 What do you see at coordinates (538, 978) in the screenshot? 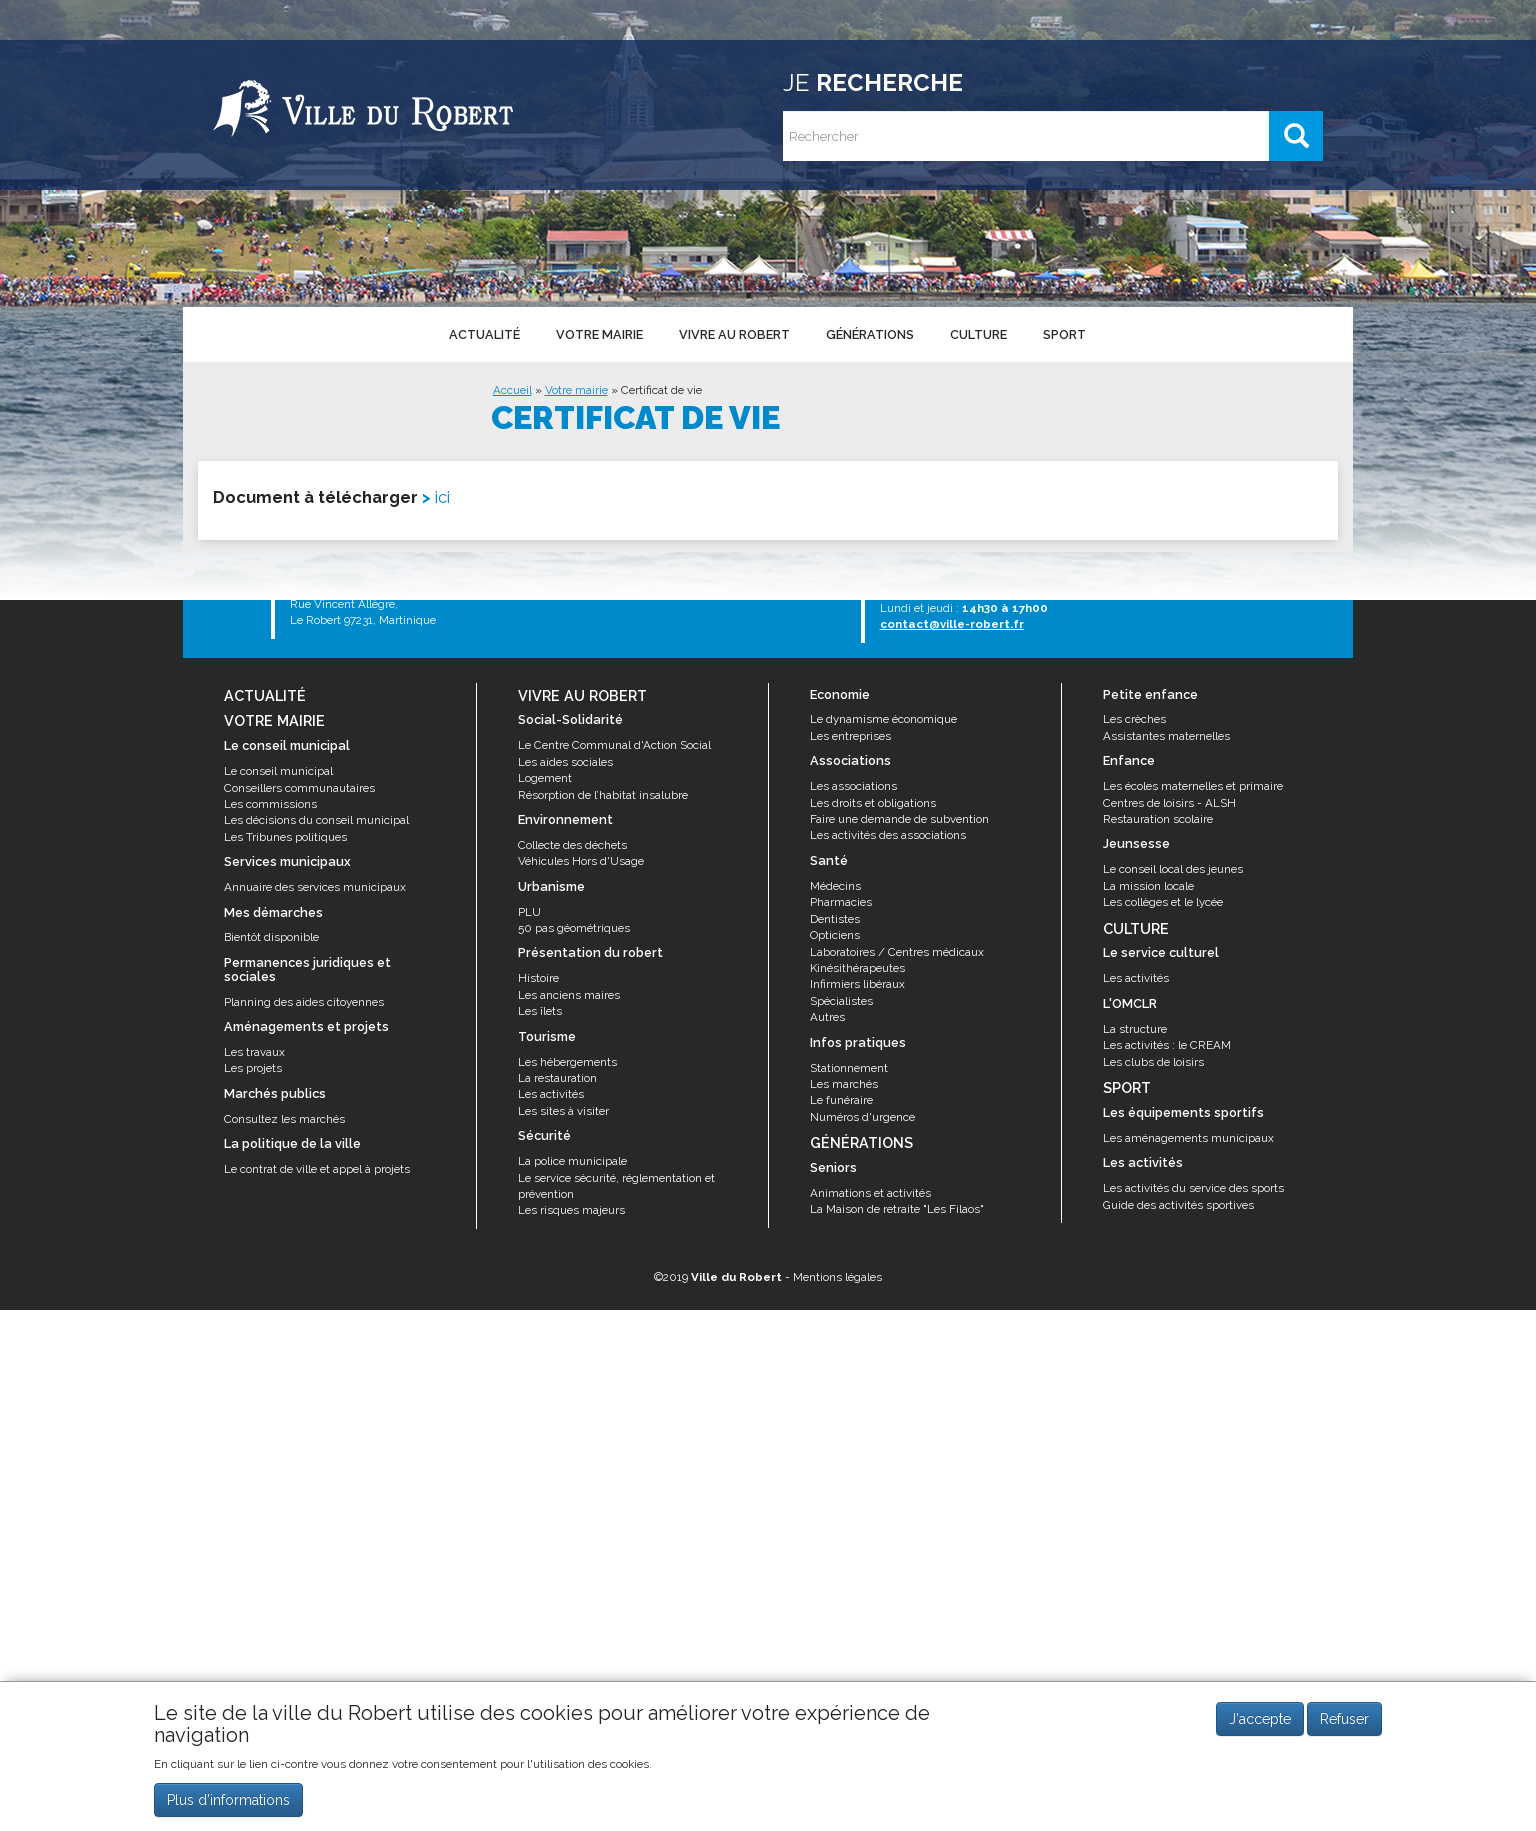
I see `Histoire` at bounding box center [538, 978].